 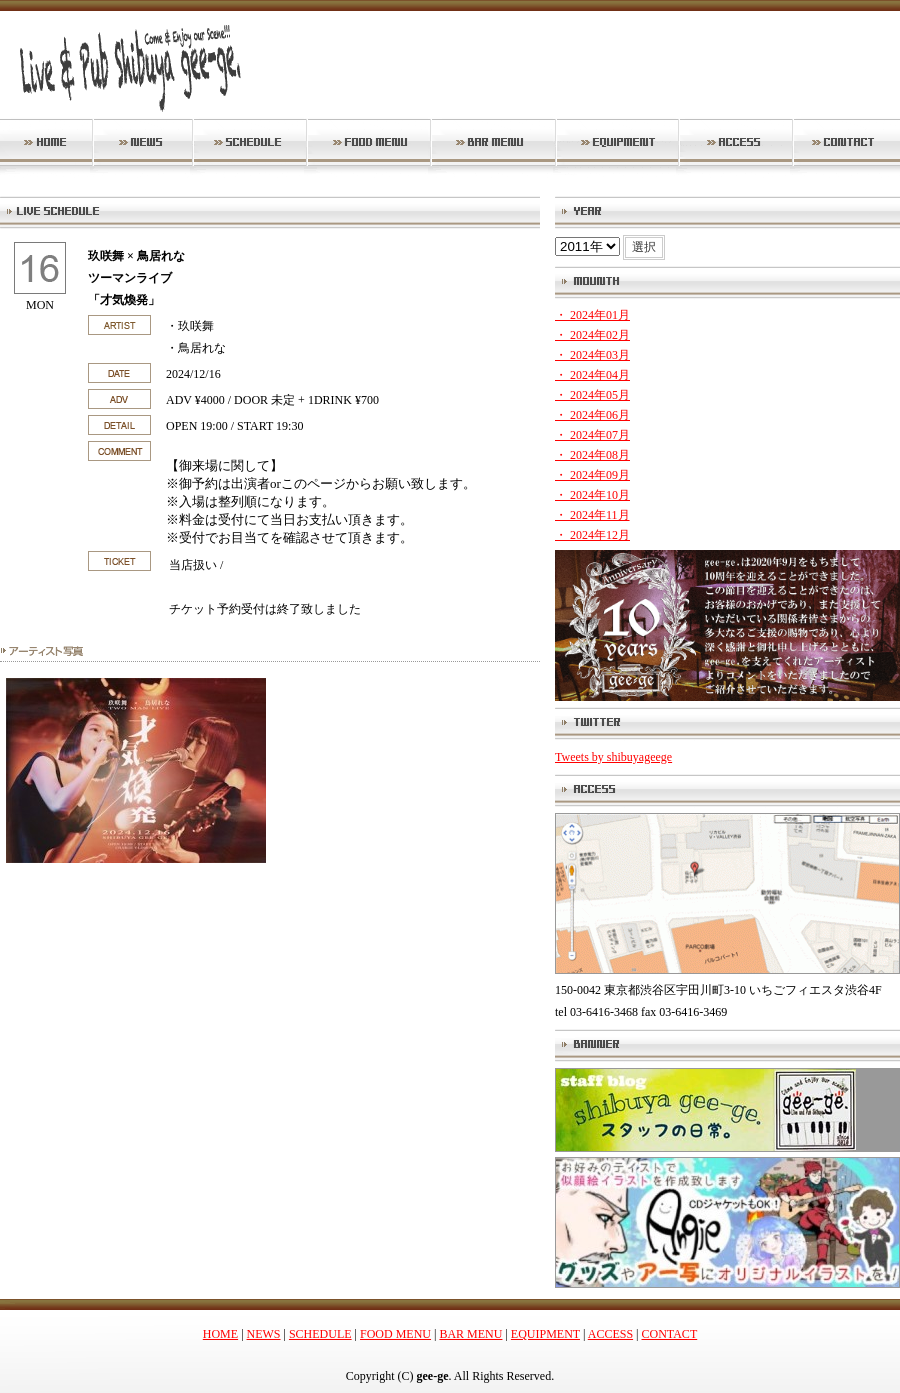 I want to click on ・ 2024年11月, so click(x=592, y=515).